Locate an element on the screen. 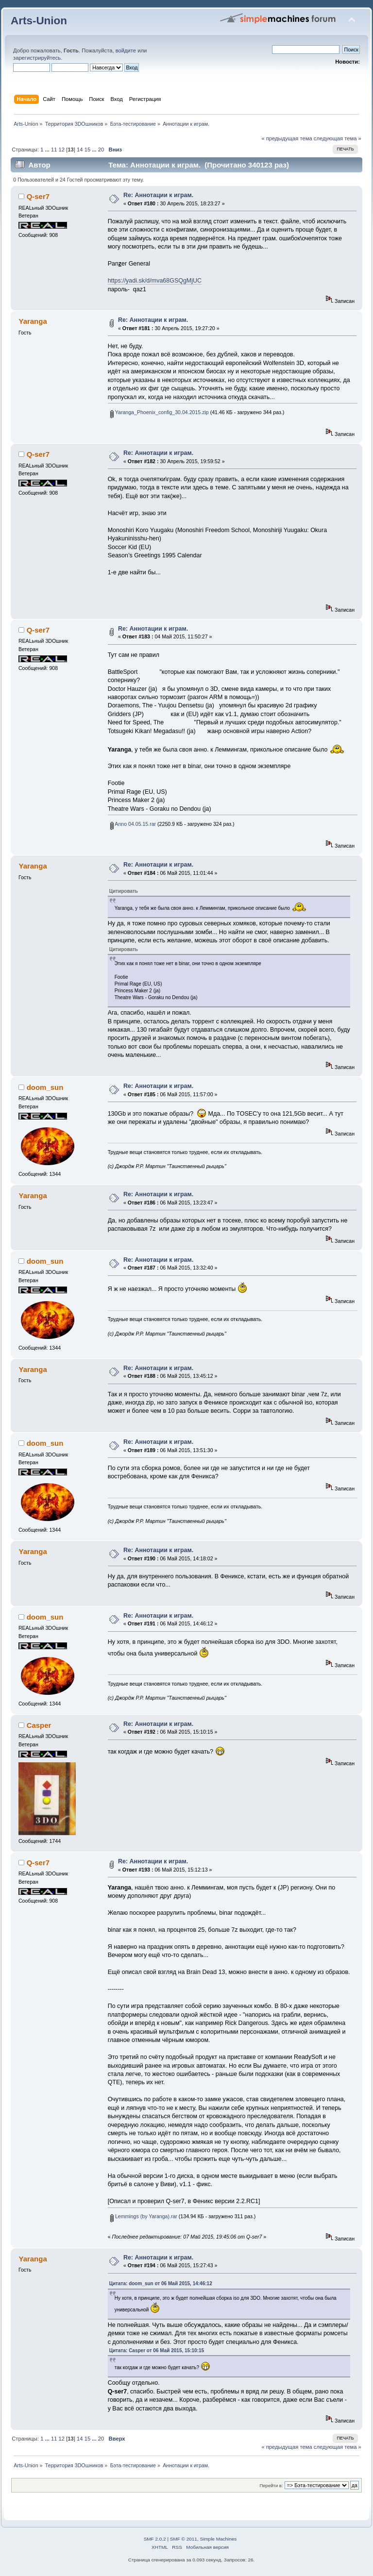 This screenshot has height=2576, width=373. зарегистрируйтесь is located at coordinates (37, 58).